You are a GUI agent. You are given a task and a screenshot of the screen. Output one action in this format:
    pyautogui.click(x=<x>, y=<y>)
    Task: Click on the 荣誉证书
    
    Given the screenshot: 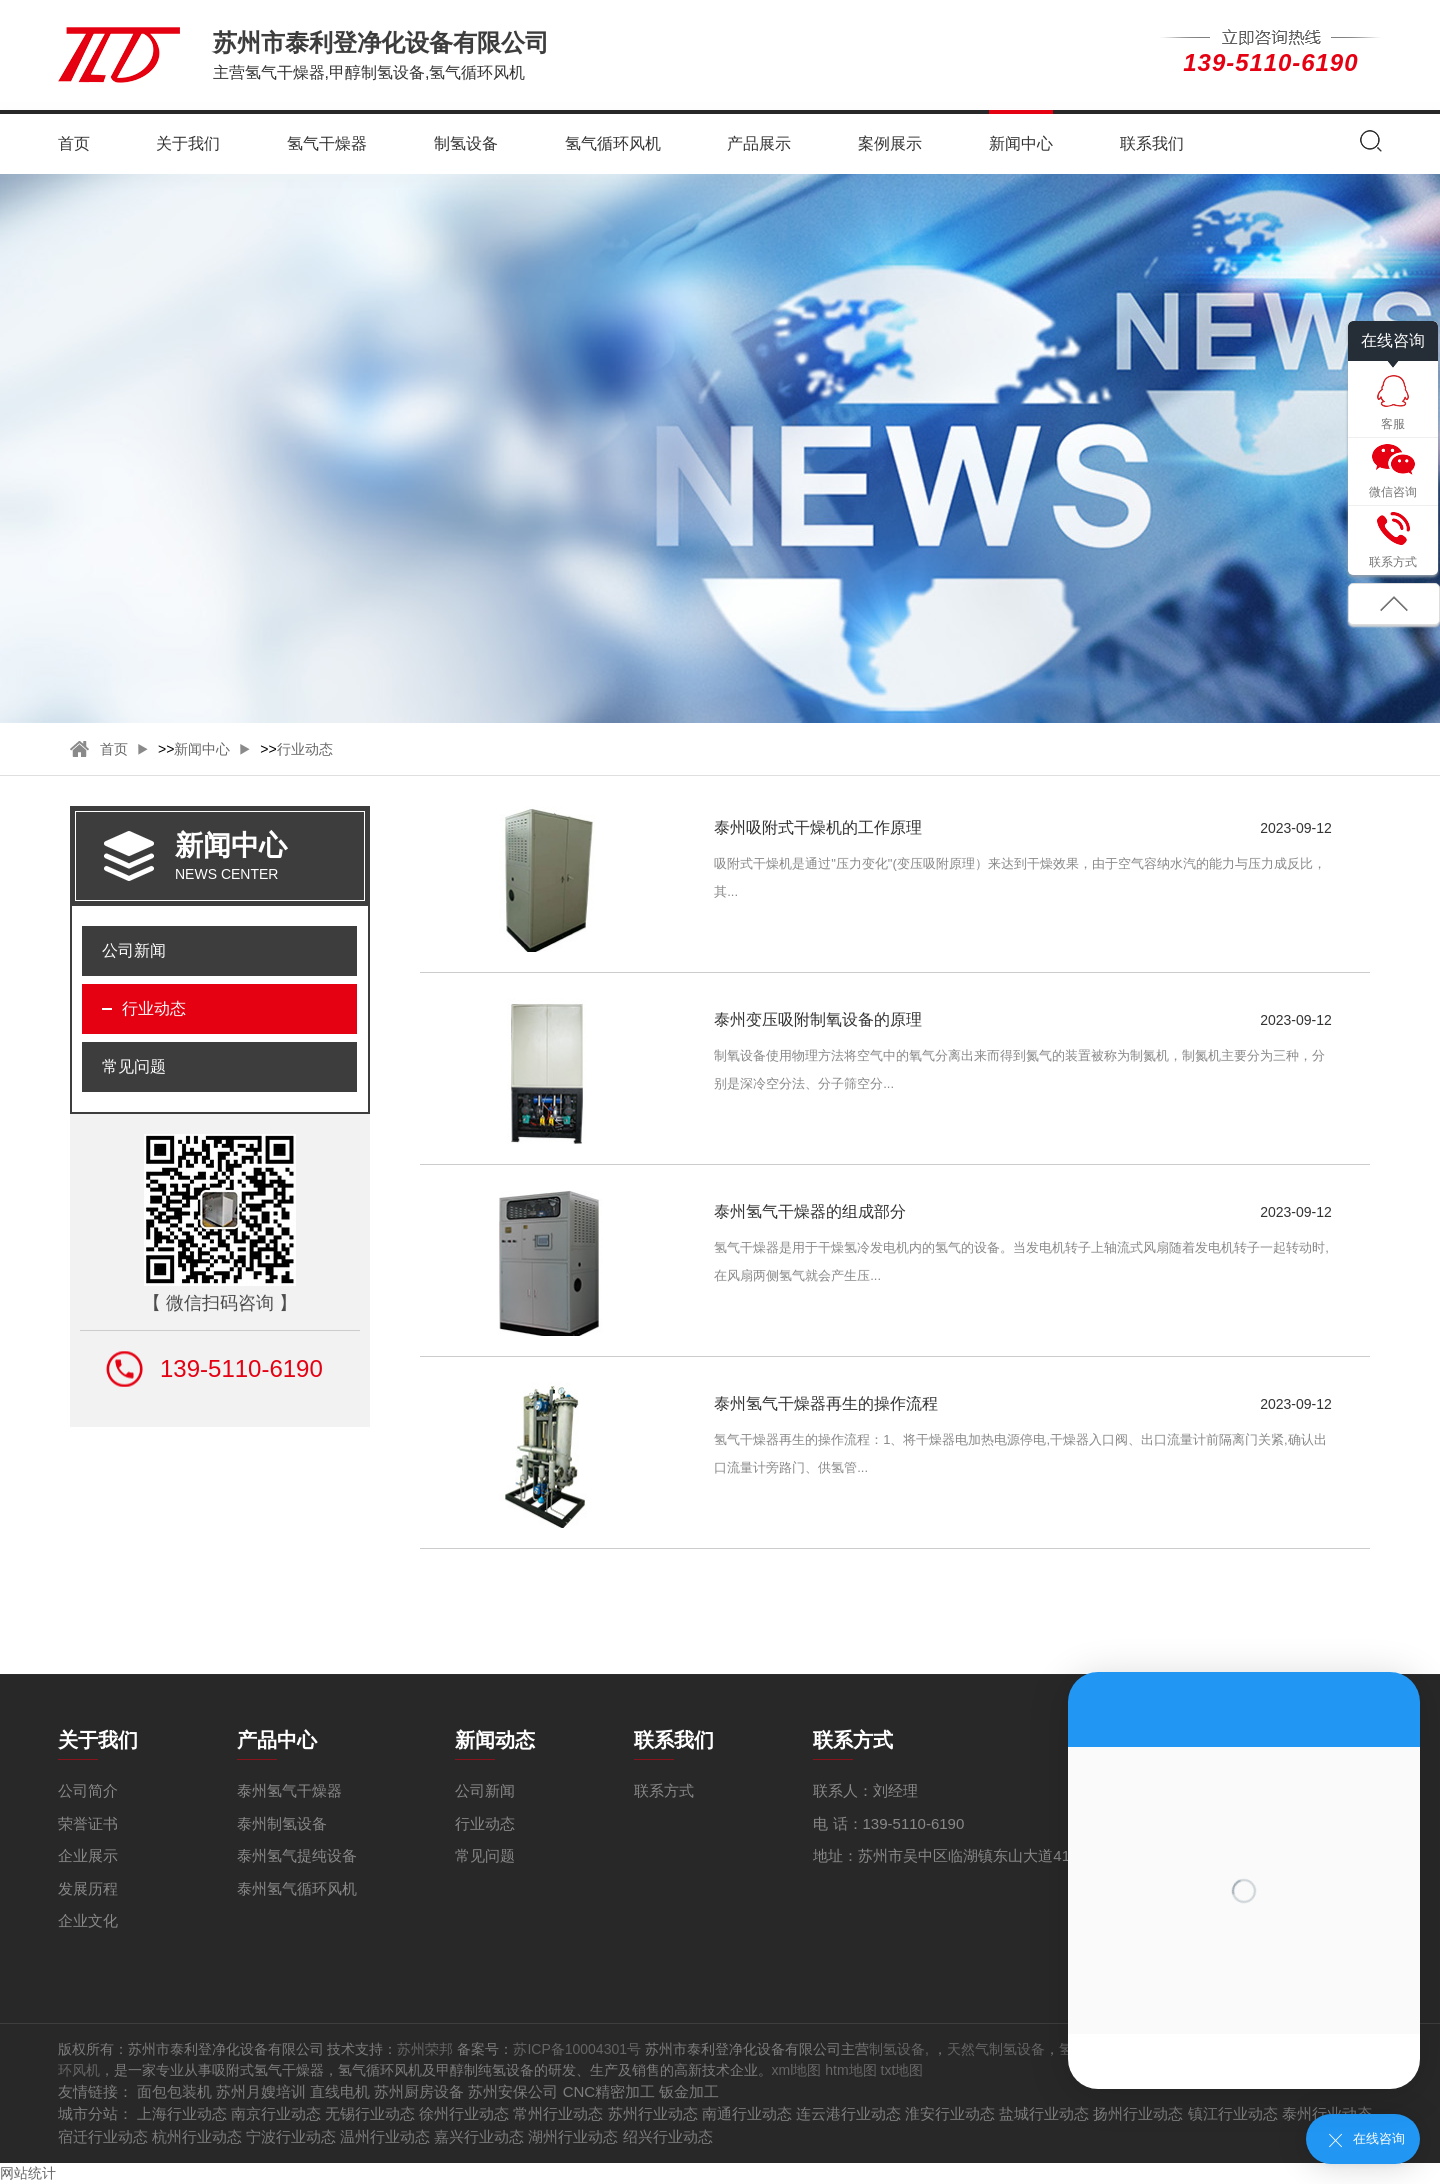 What is the action you would take?
    pyautogui.click(x=88, y=1823)
    